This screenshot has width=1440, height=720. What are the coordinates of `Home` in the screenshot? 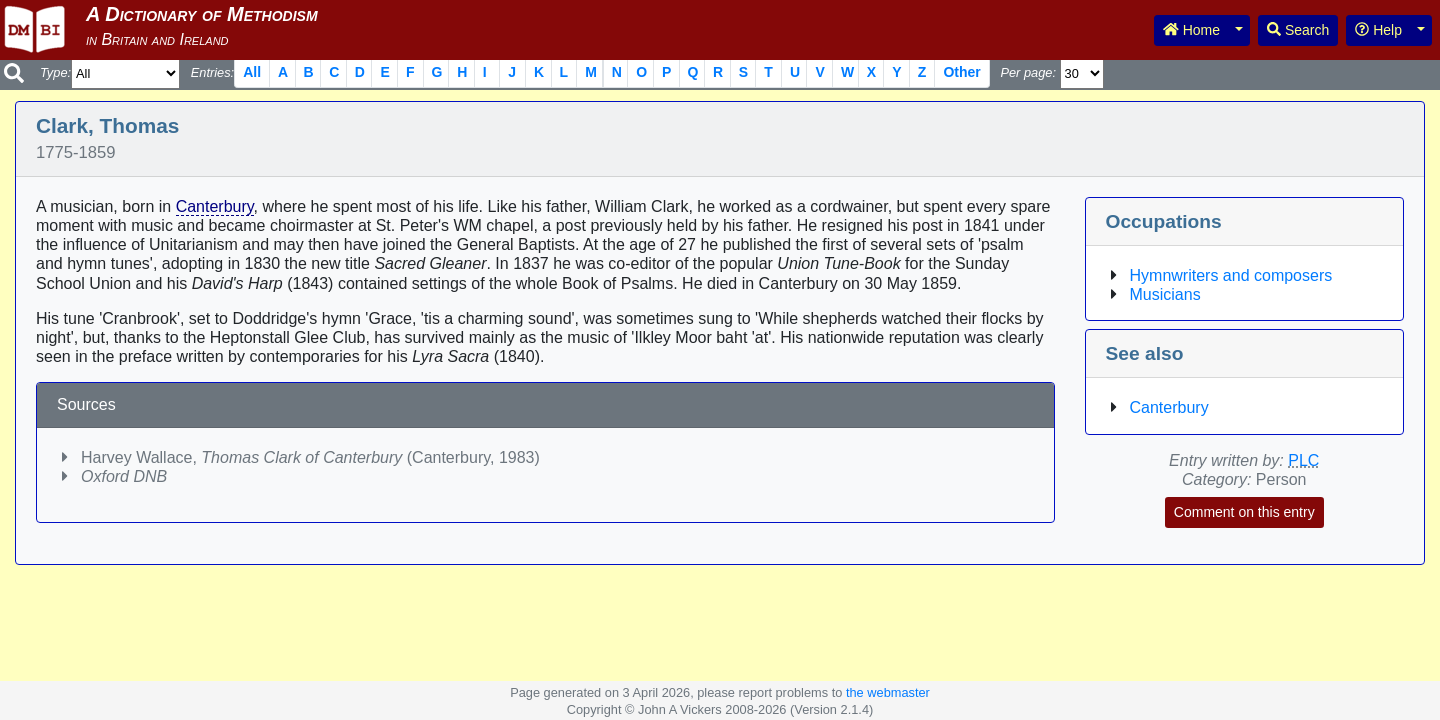 It's located at (1191, 30).